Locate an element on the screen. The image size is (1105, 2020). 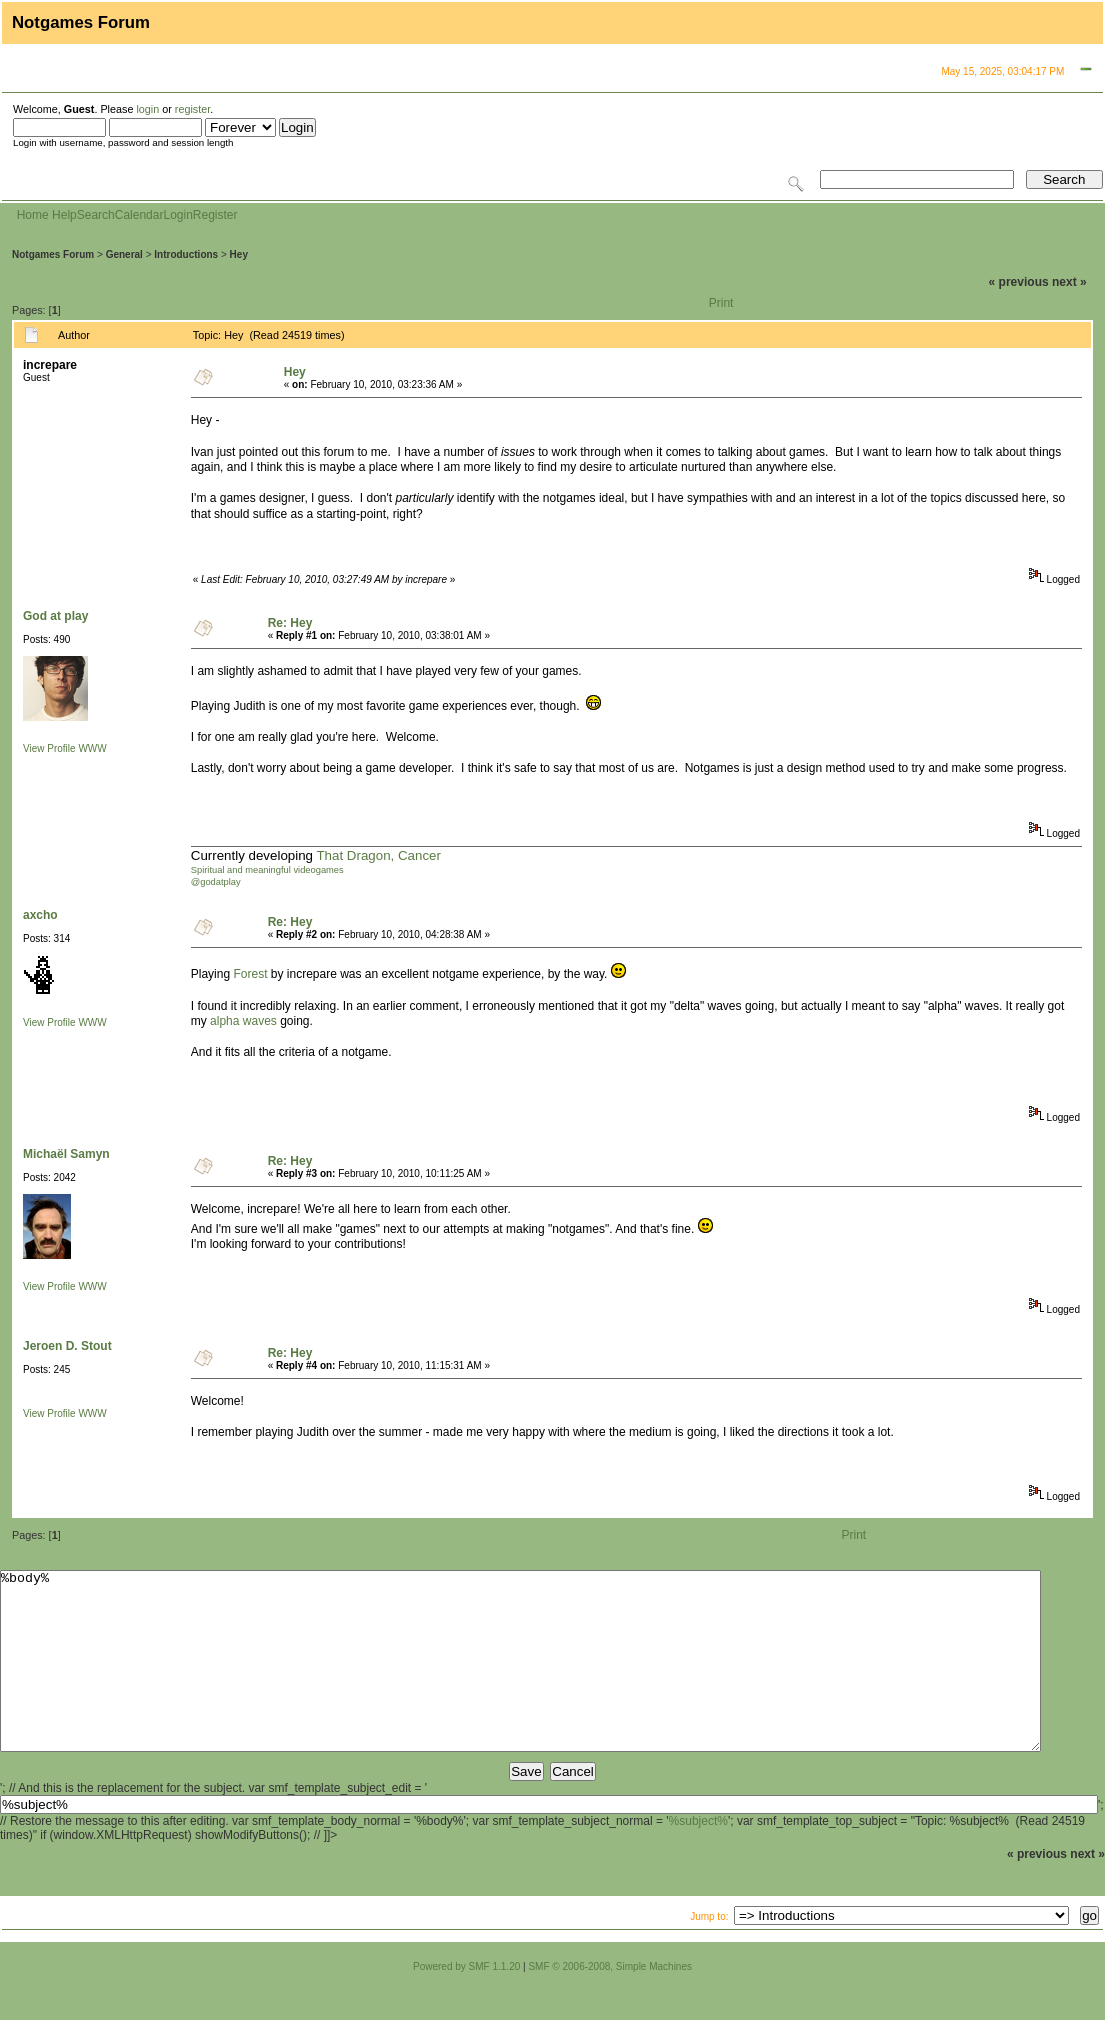
General is located at coordinates (124, 254).